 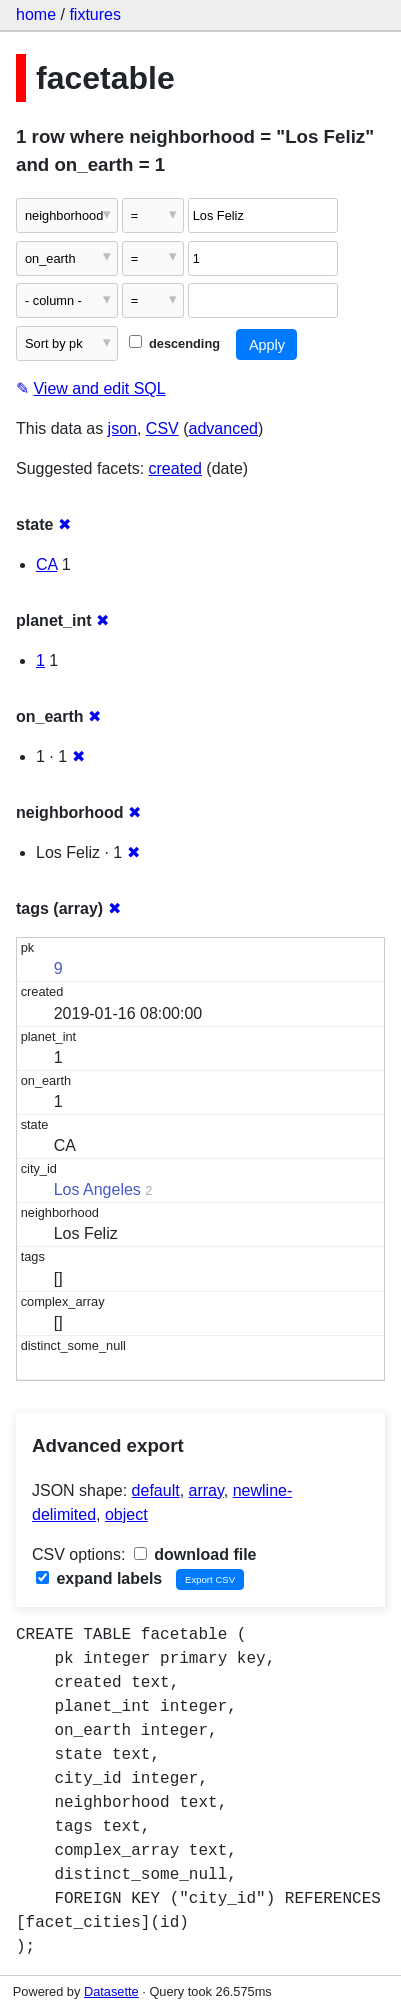 What do you see at coordinates (195, 1554) in the screenshot?
I see `download file` at bounding box center [195, 1554].